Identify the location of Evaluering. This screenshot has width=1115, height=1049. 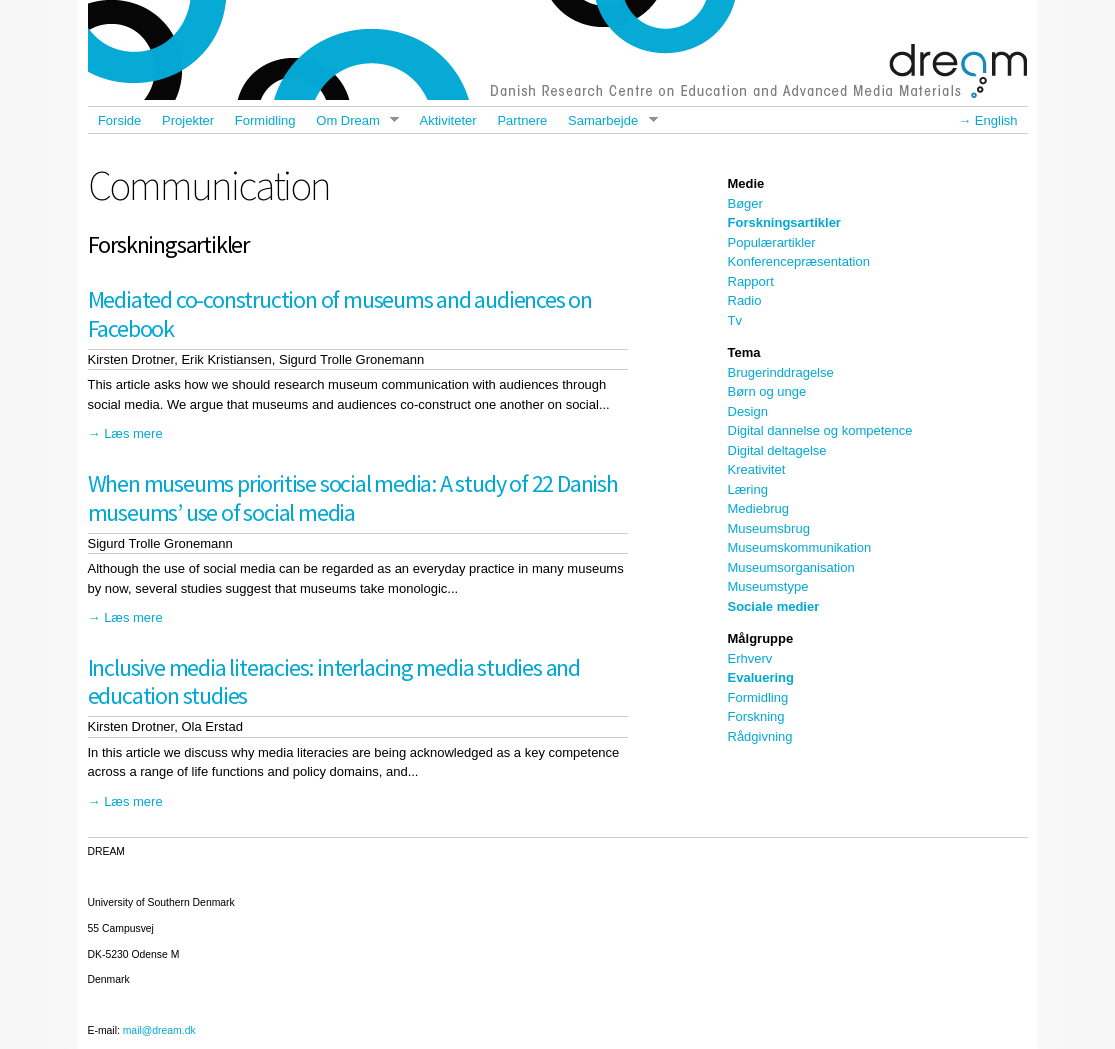
(761, 677).